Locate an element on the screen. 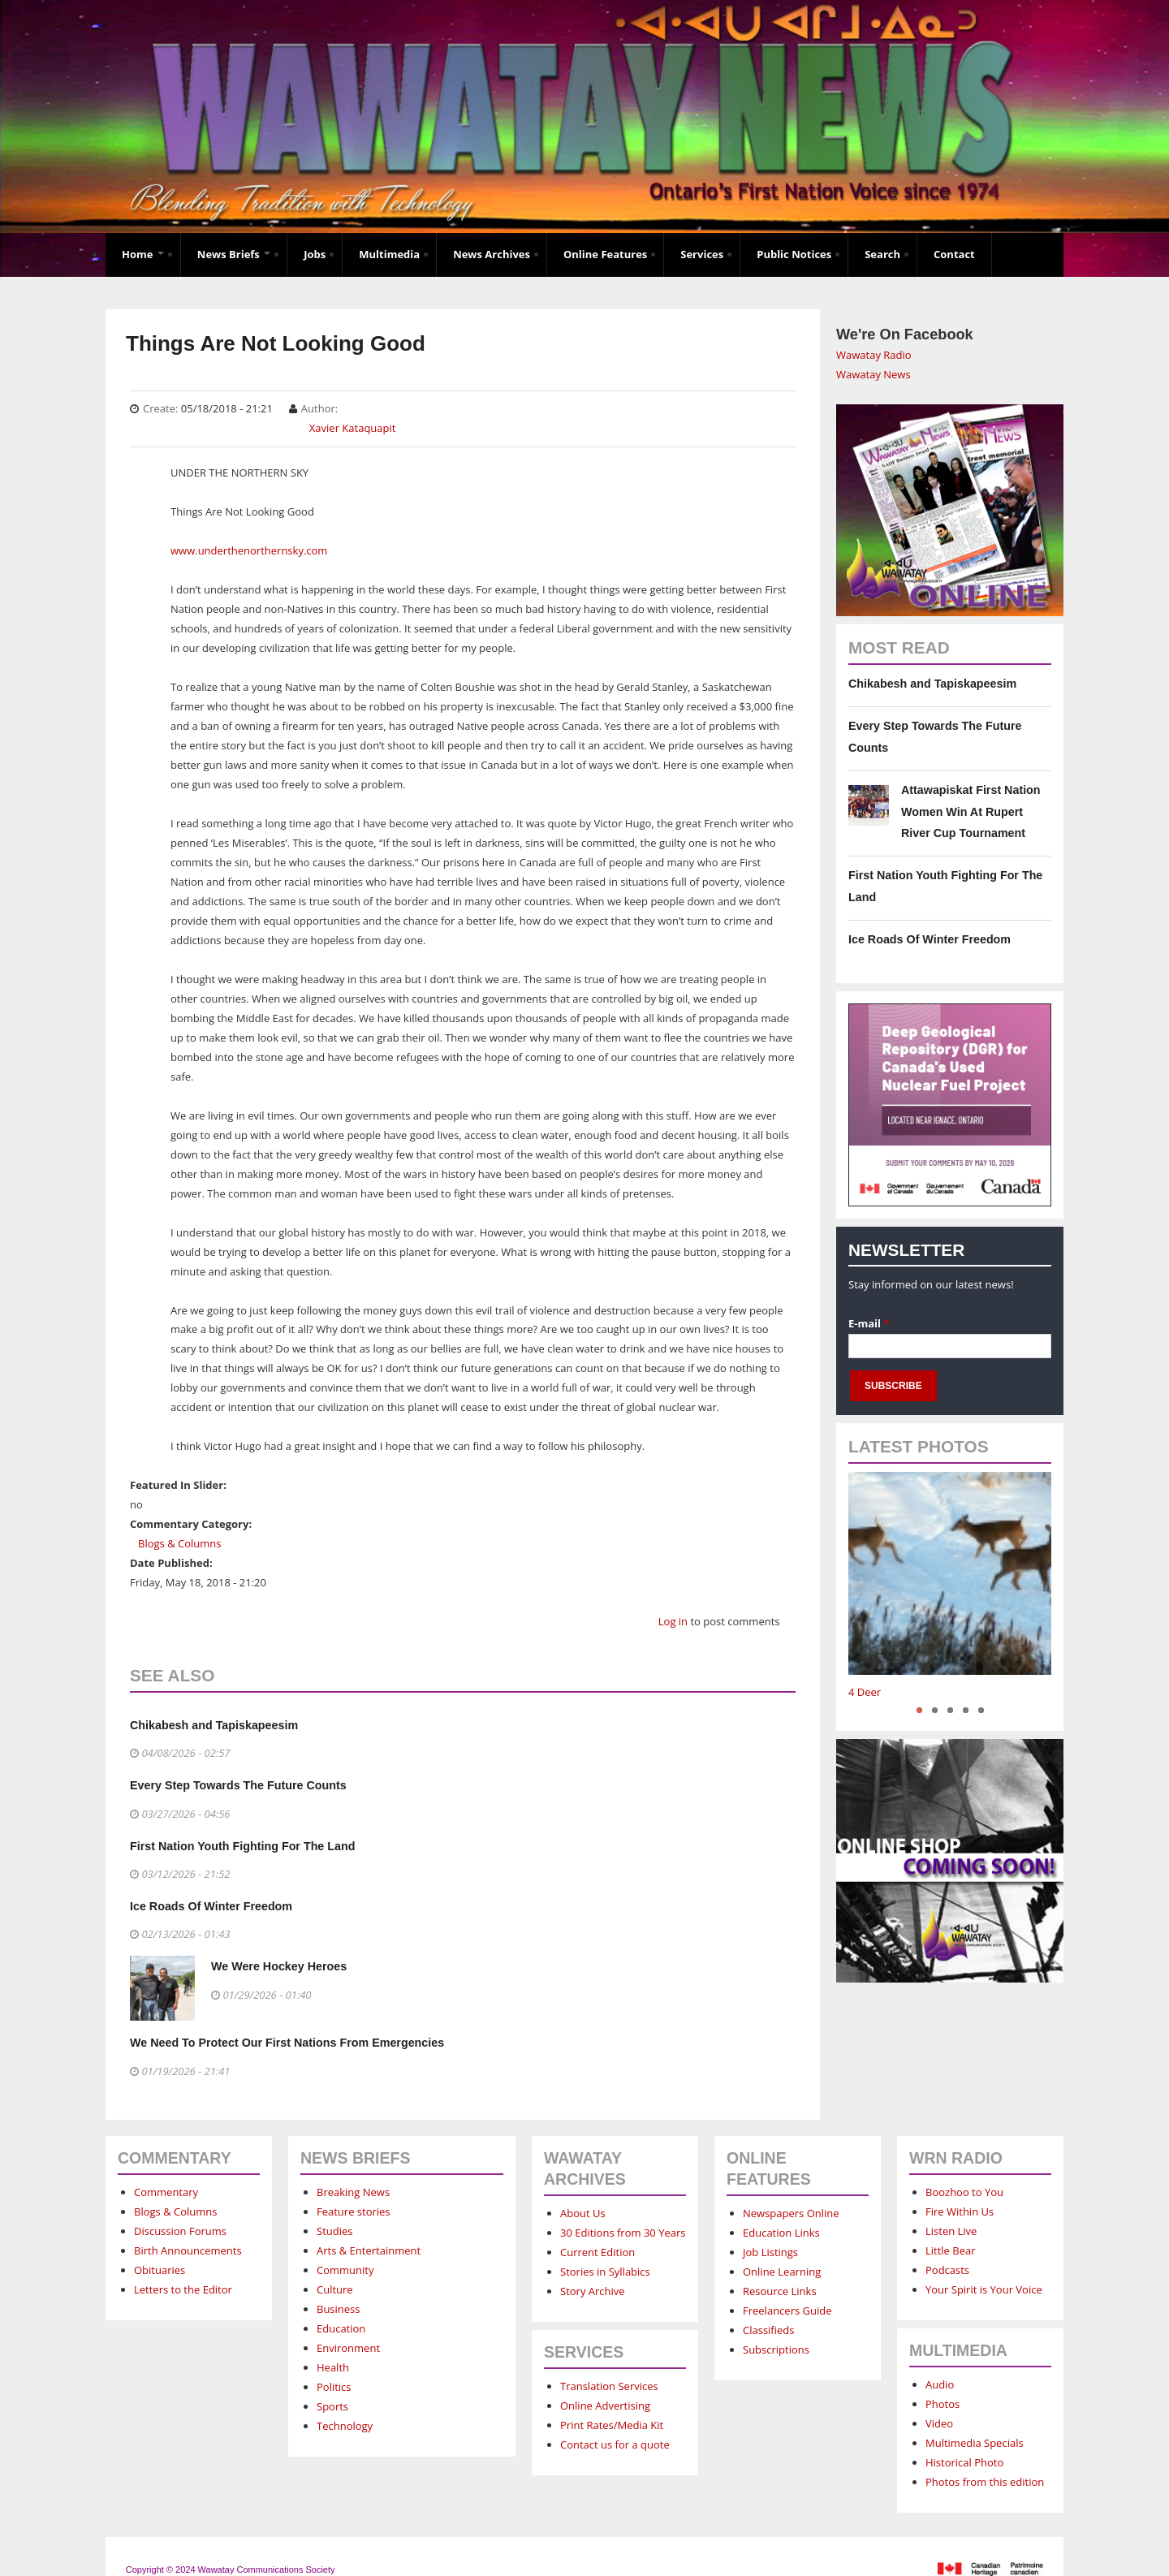  Audio is located at coordinates (939, 2384).